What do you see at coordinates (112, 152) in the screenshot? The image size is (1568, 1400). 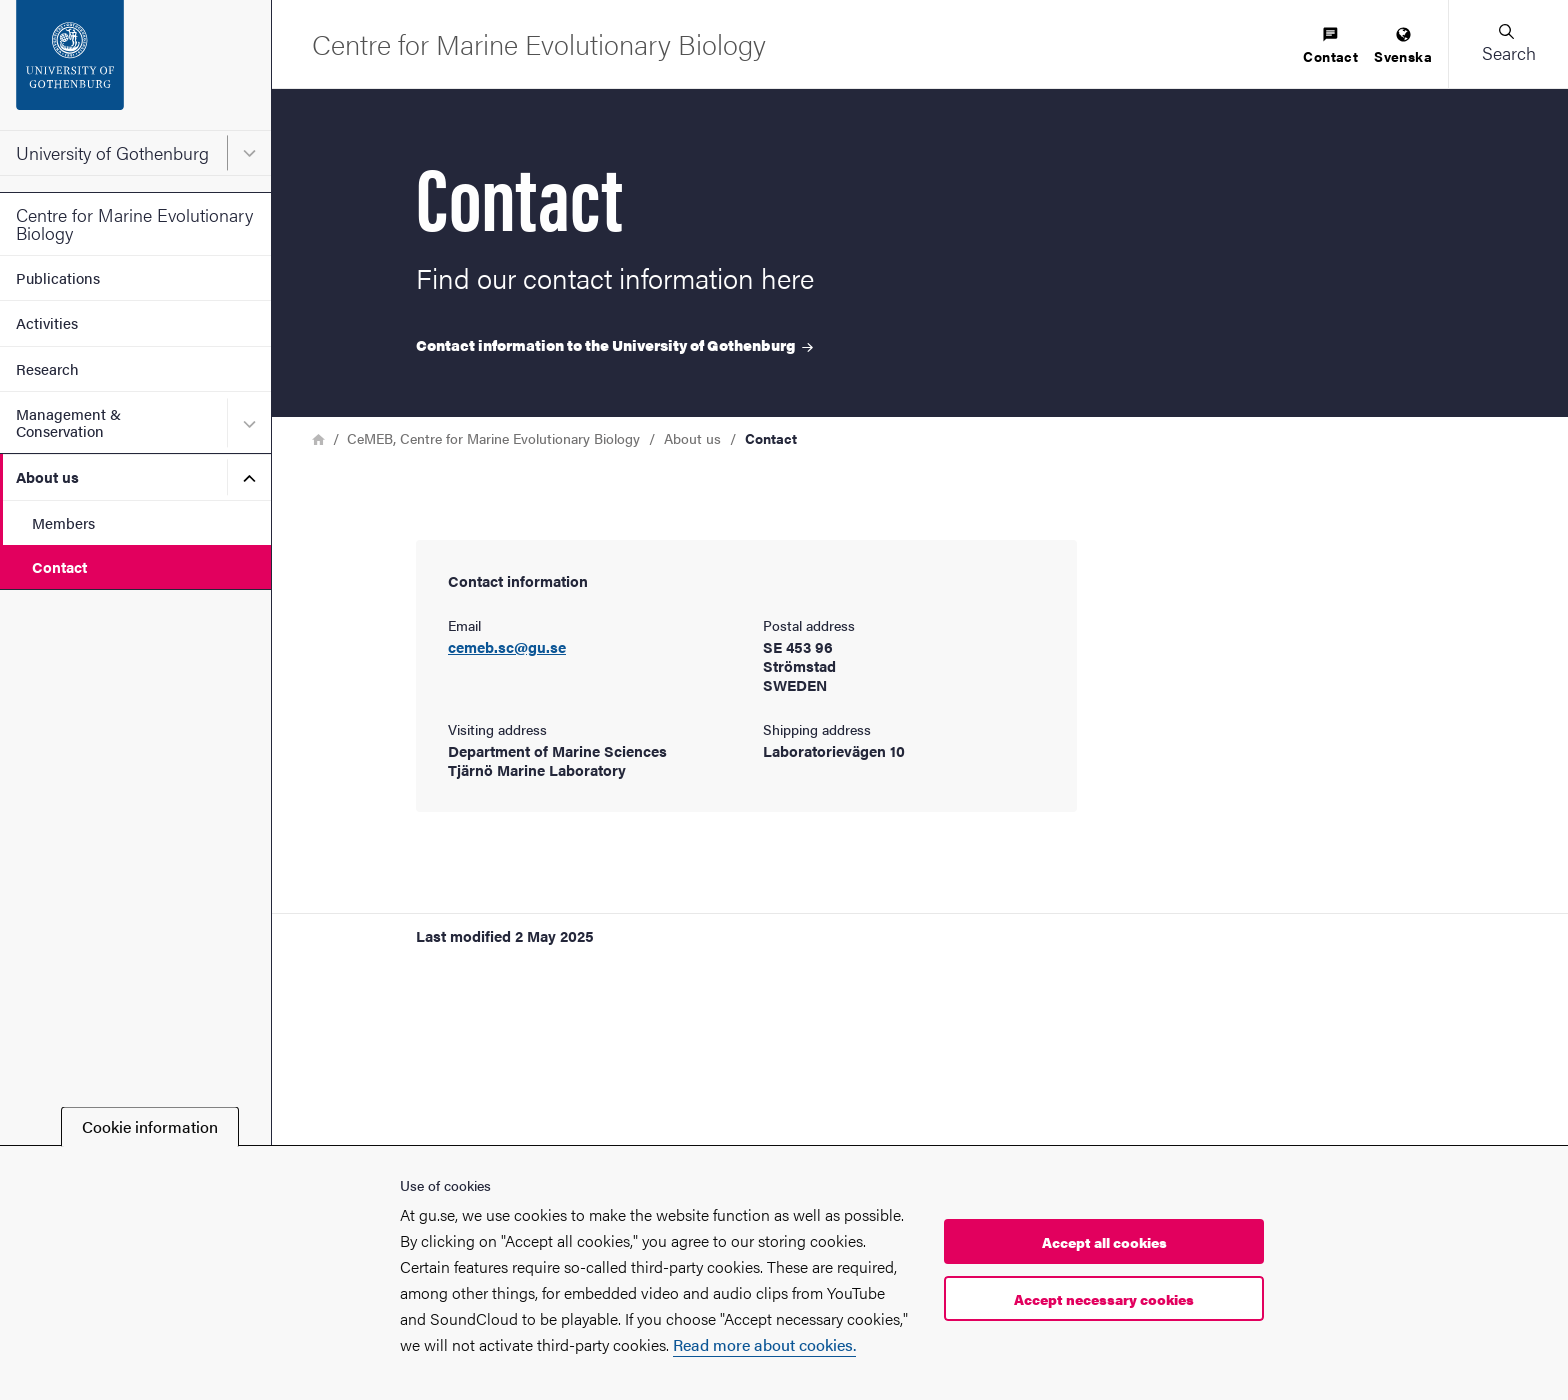 I see `University of Gothenburg` at bounding box center [112, 152].